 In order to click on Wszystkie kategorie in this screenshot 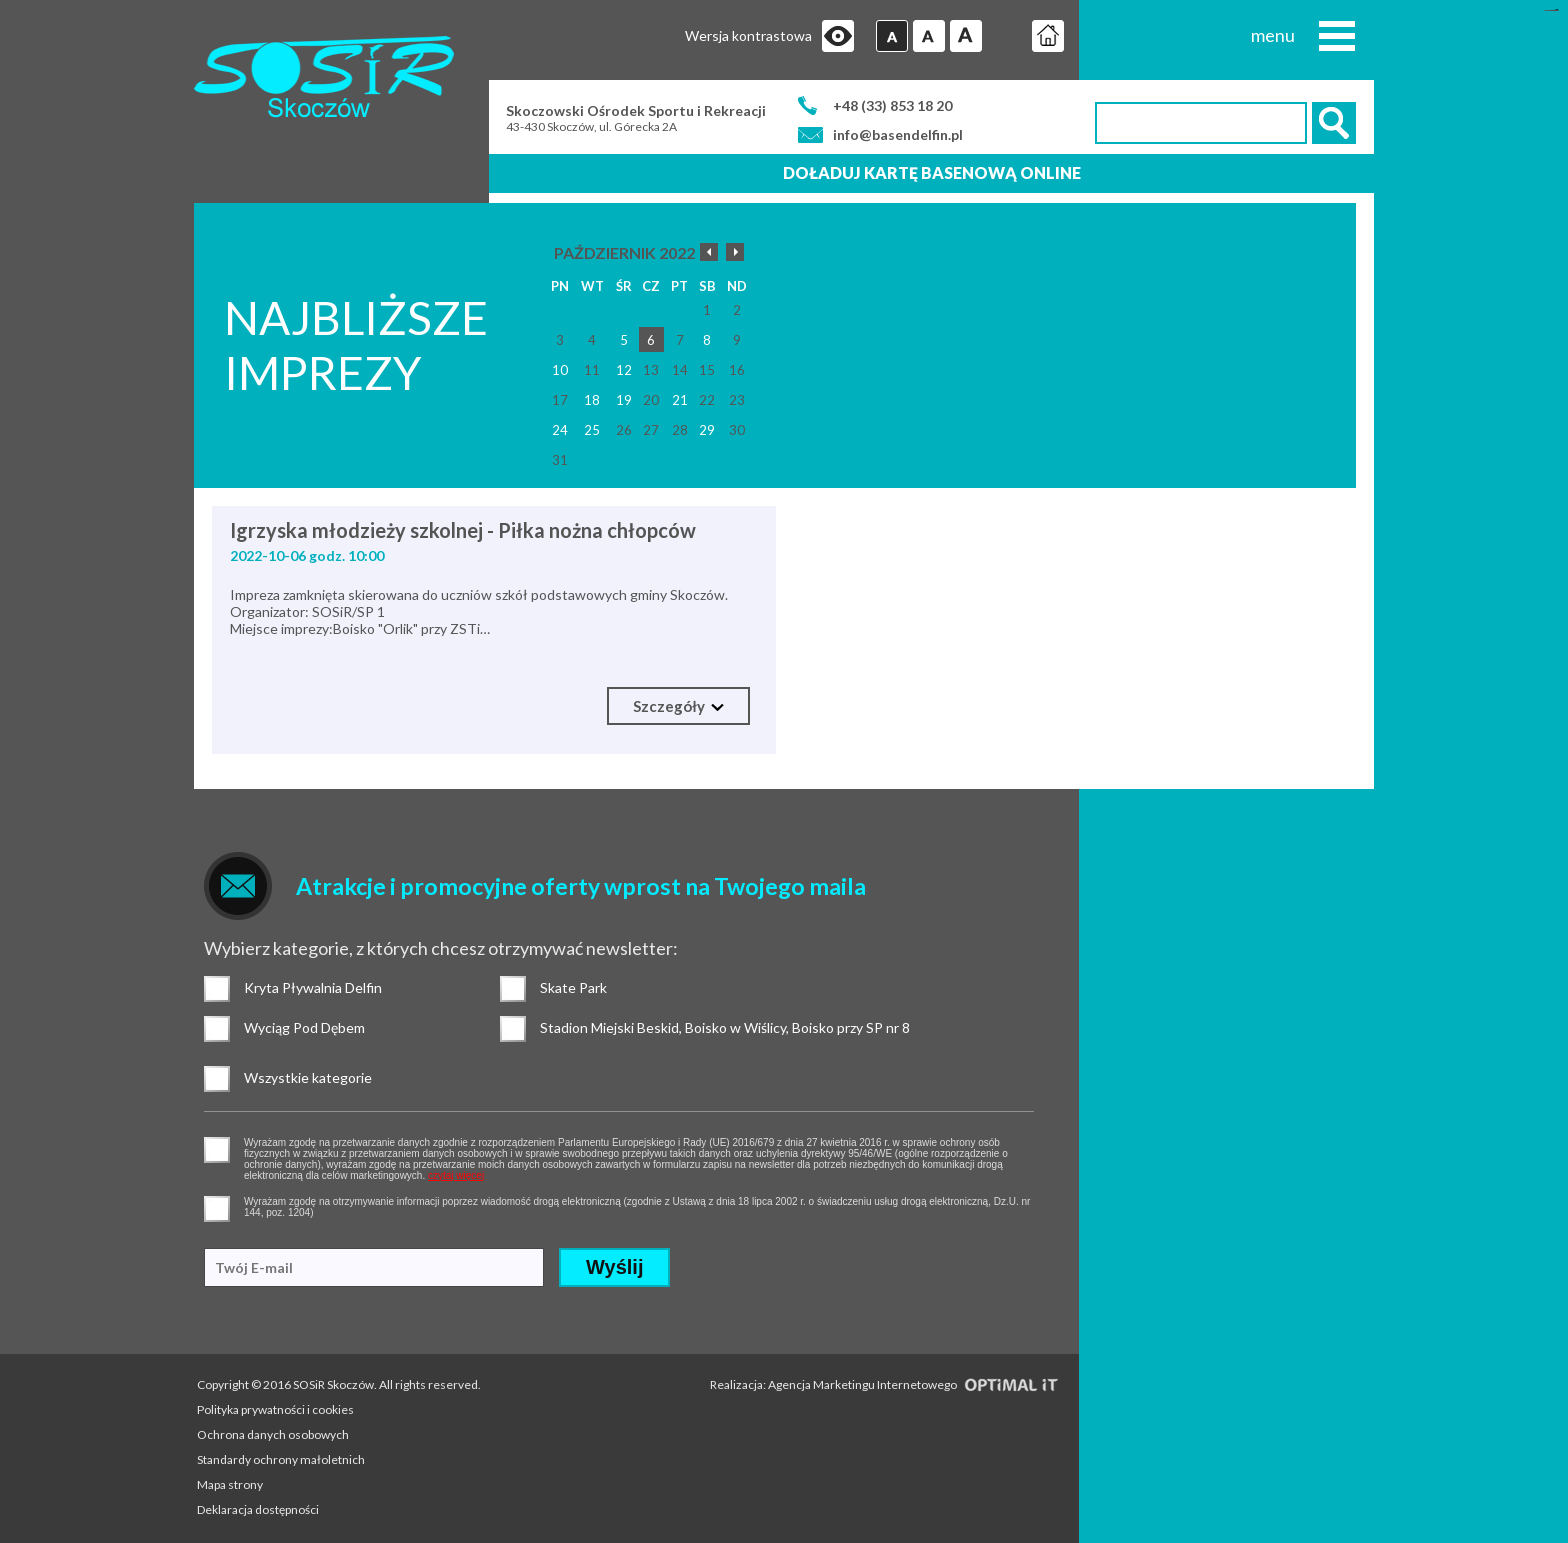, I will do `click(217, 1079)`.